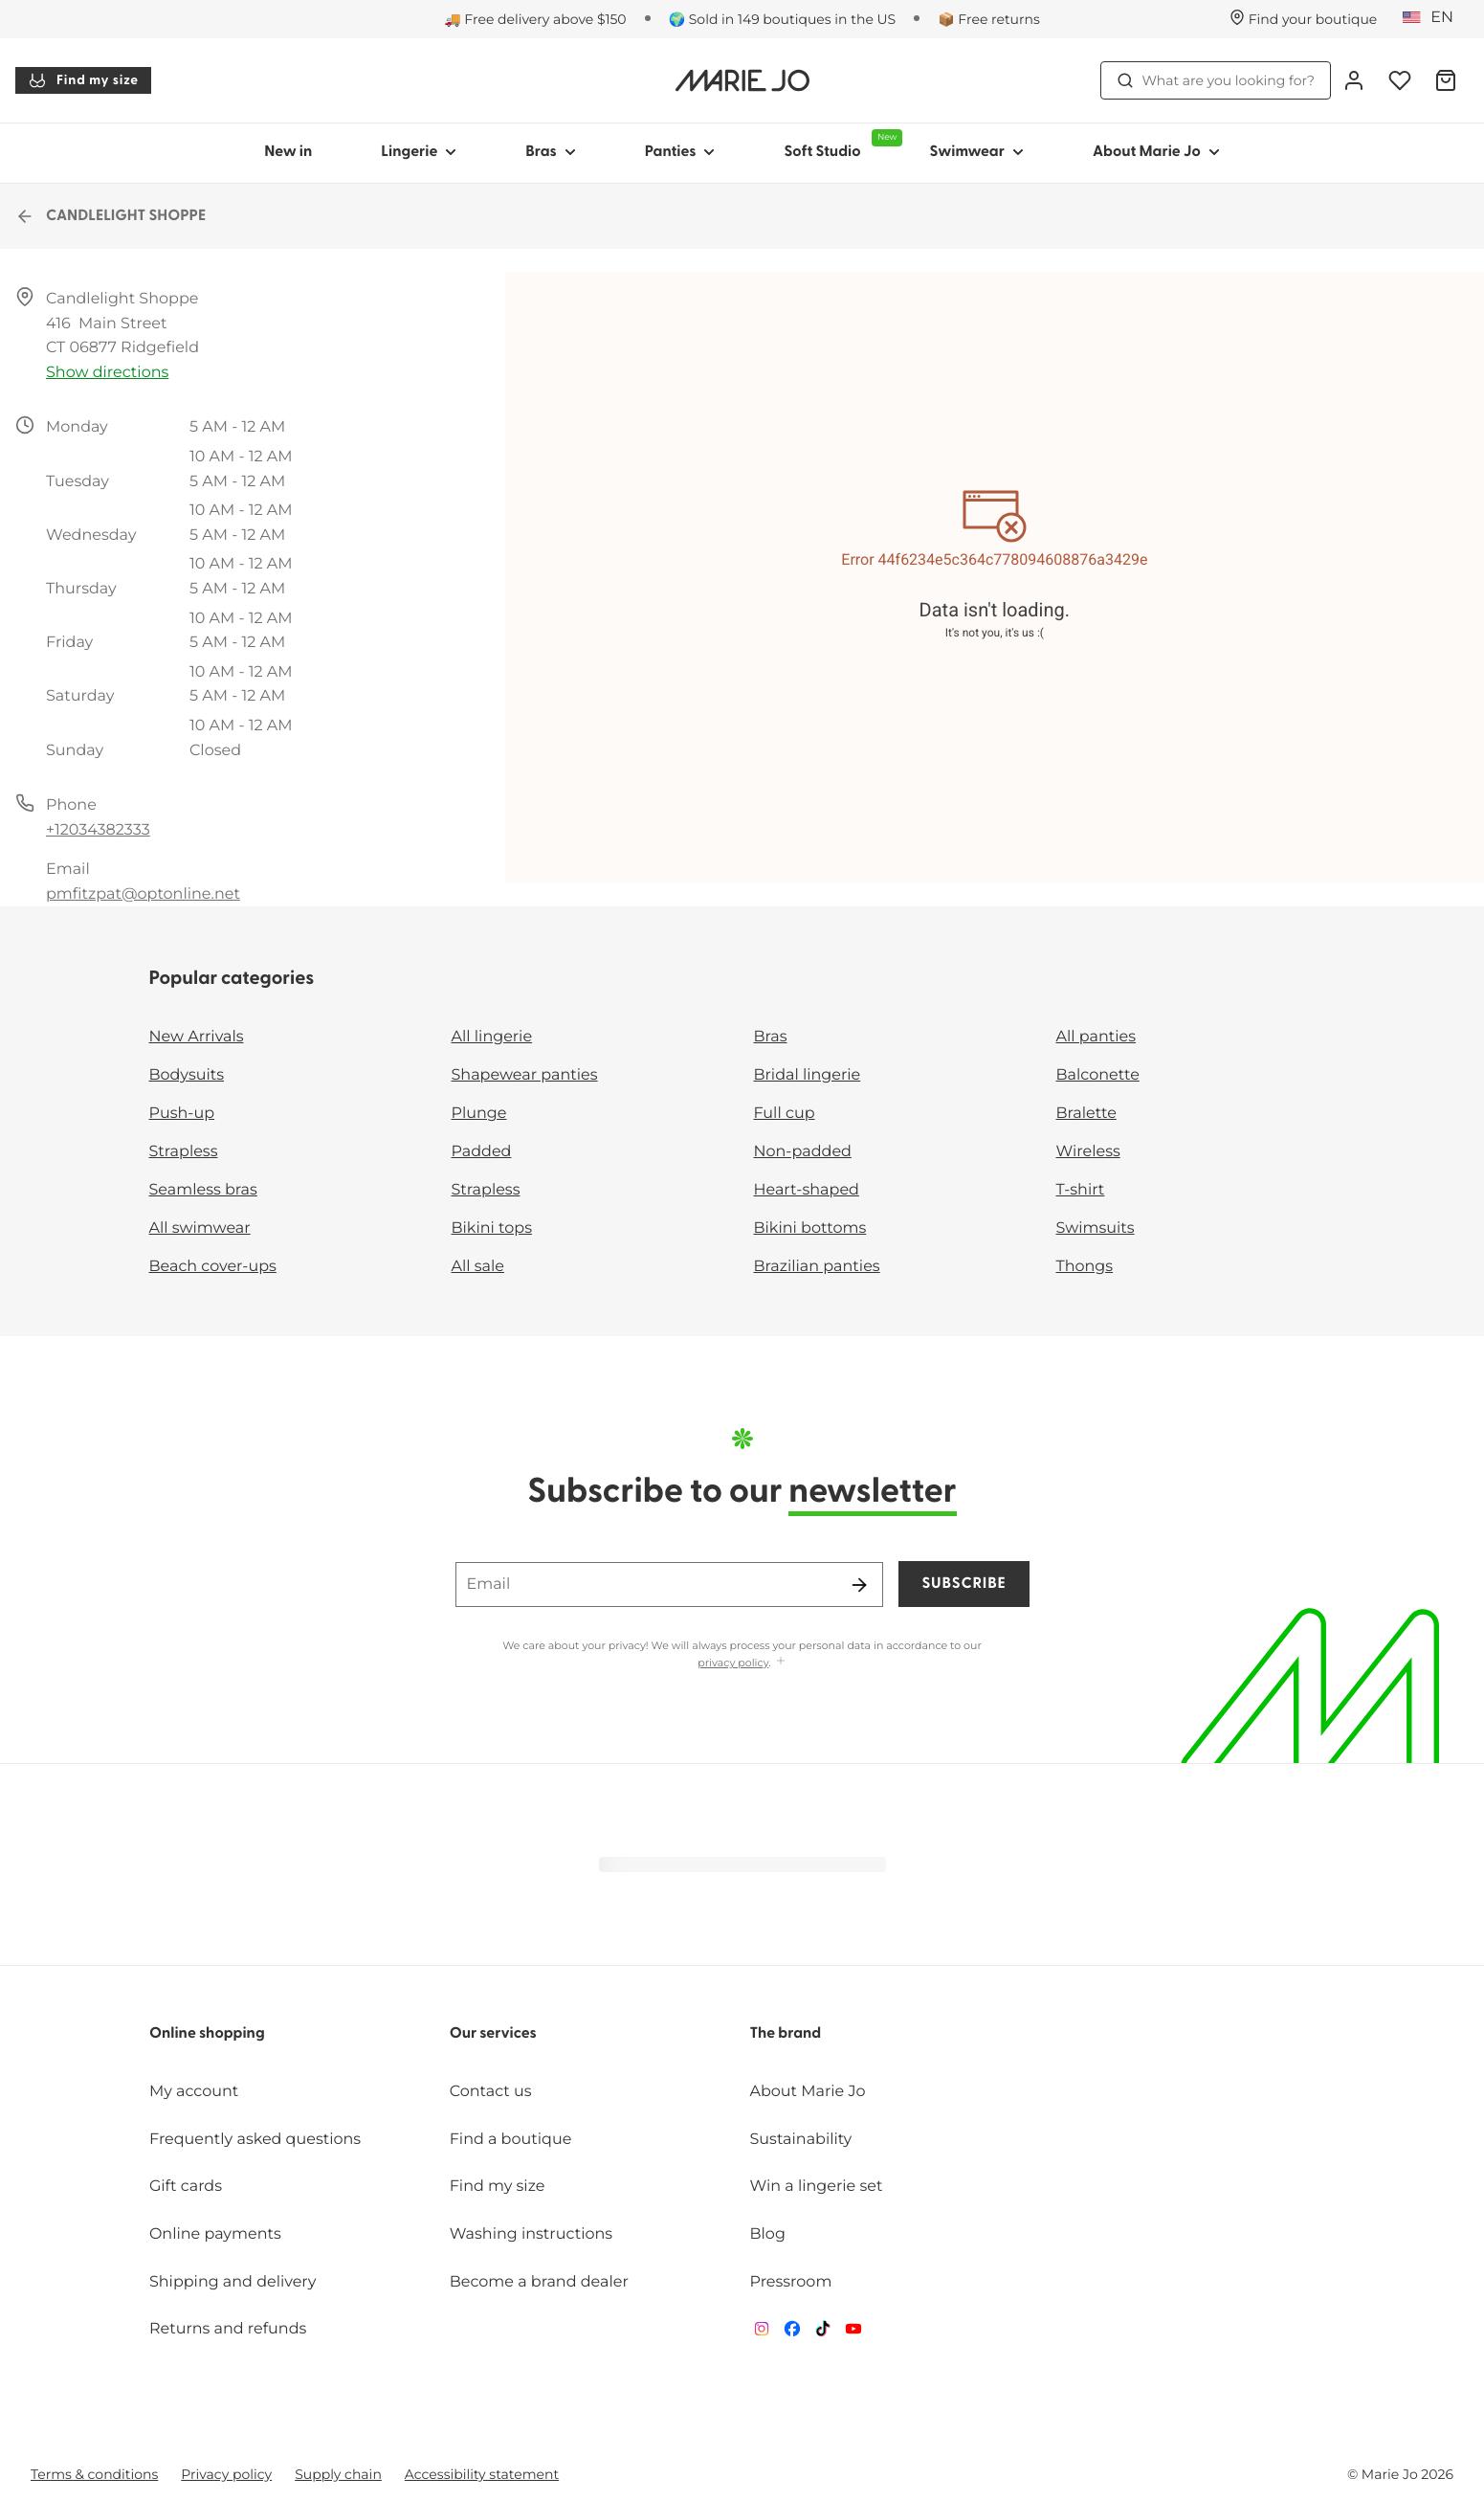  I want to click on Gift cards, so click(185, 2186).